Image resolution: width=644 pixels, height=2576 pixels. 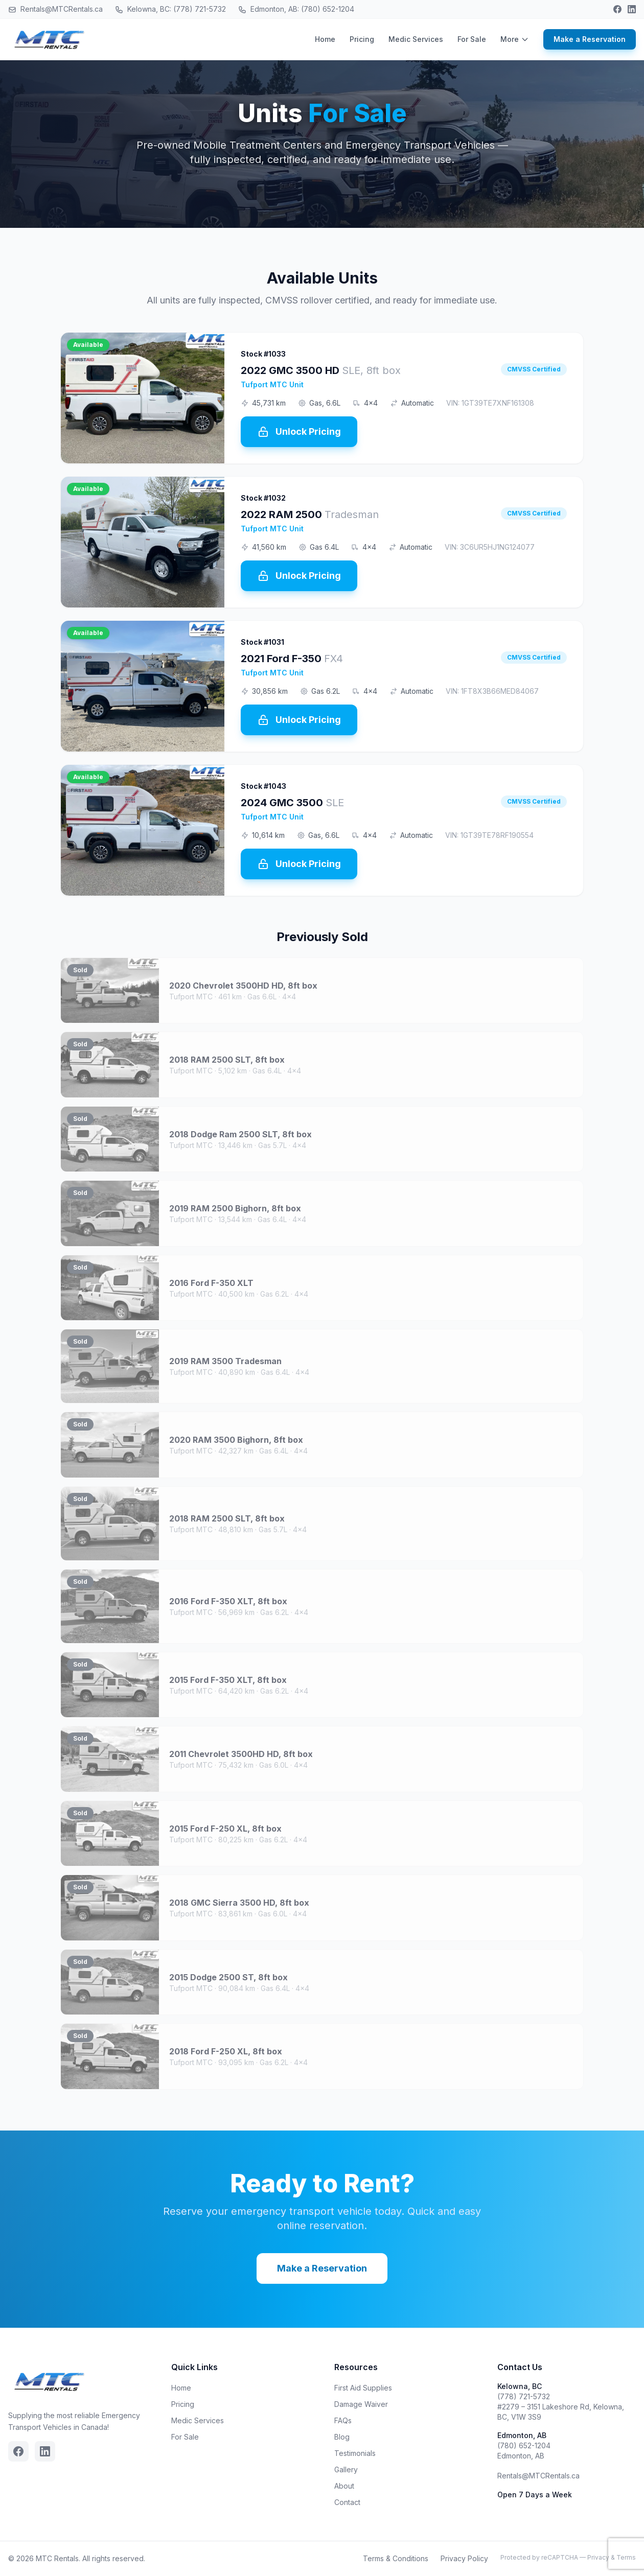 What do you see at coordinates (292, 803) in the screenshot?
I see `2024 GMC 3500` at bounding box center [292, 803].